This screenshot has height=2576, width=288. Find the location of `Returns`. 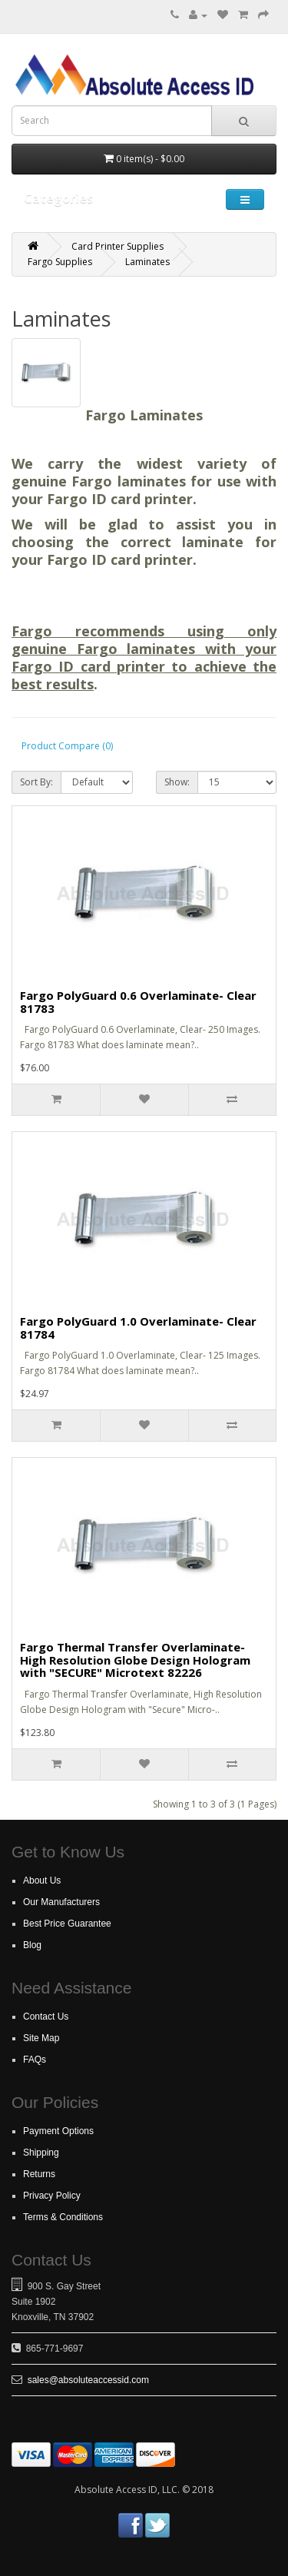

Returns is located at coordinates (39, 2174).